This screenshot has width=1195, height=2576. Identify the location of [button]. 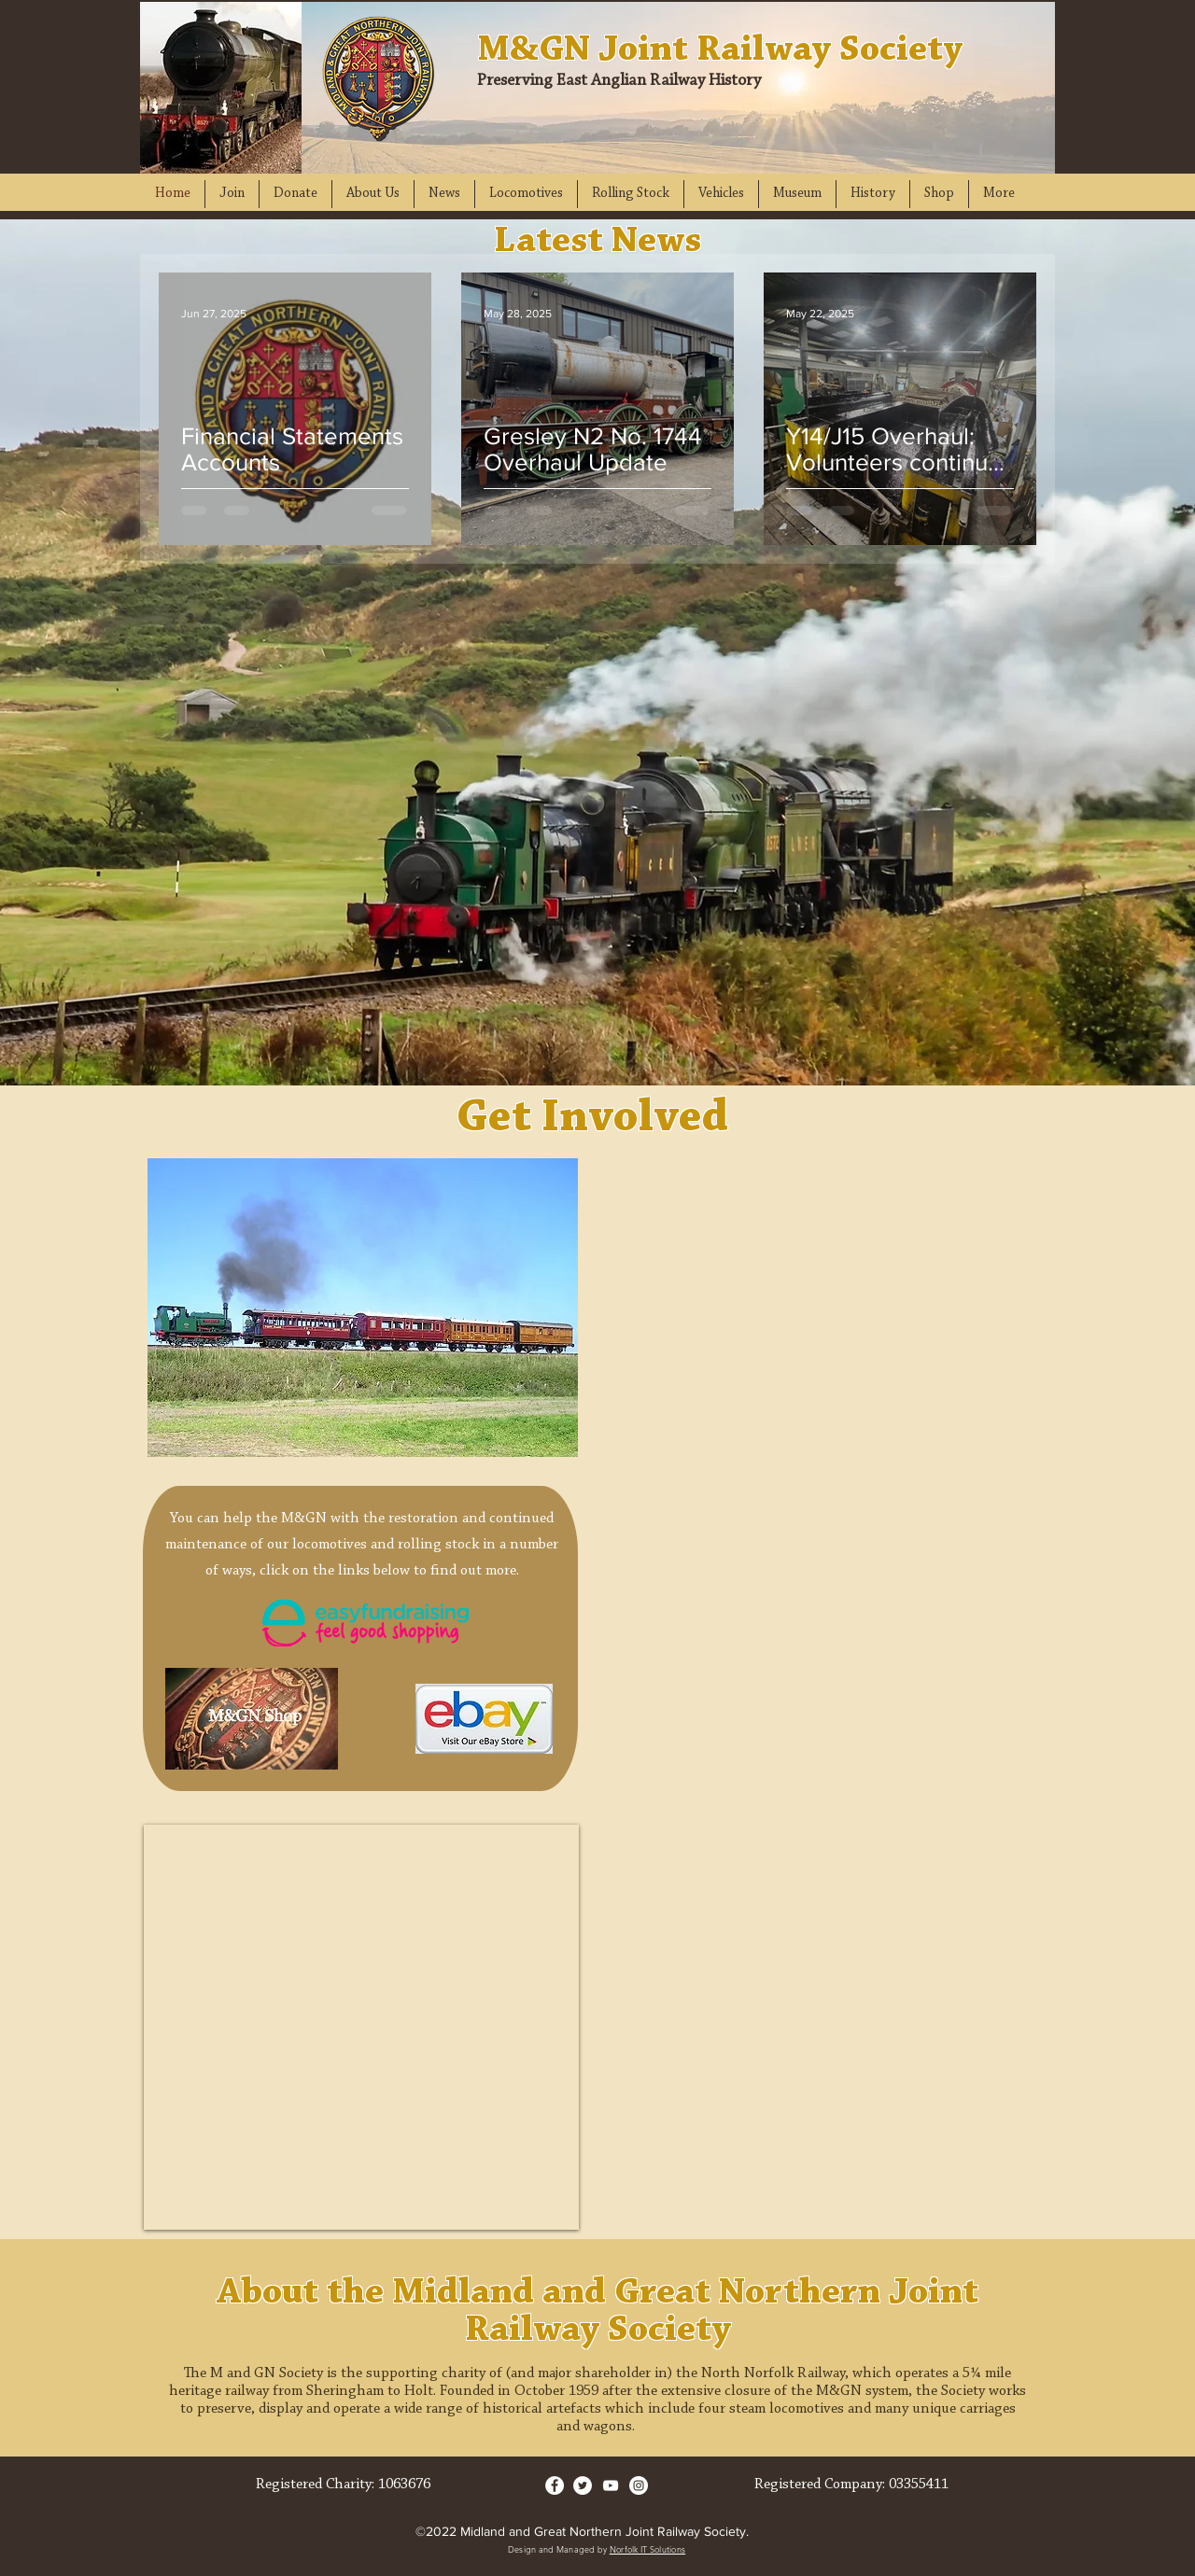
(232, 194).